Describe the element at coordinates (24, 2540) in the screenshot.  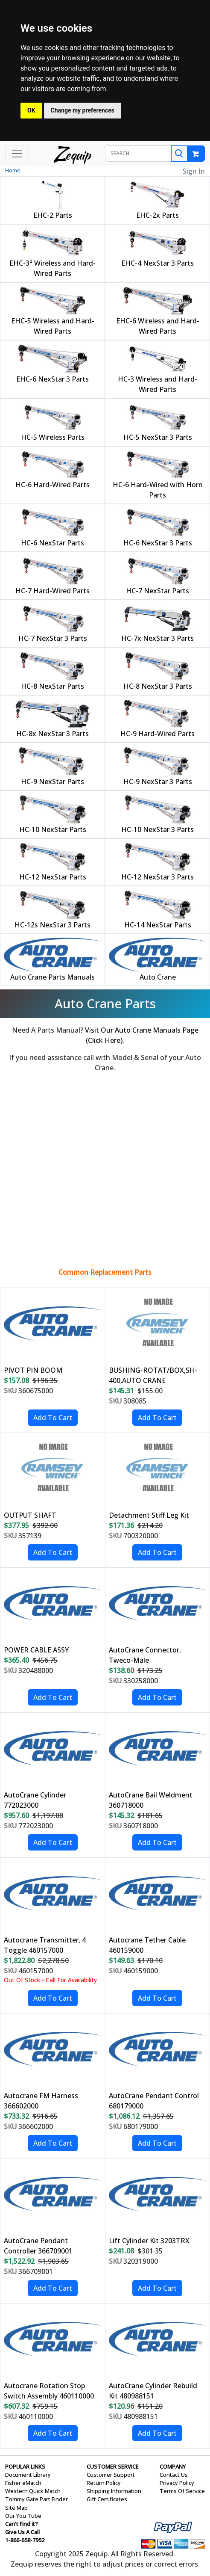
I see `1-866-658-7952` at that location.